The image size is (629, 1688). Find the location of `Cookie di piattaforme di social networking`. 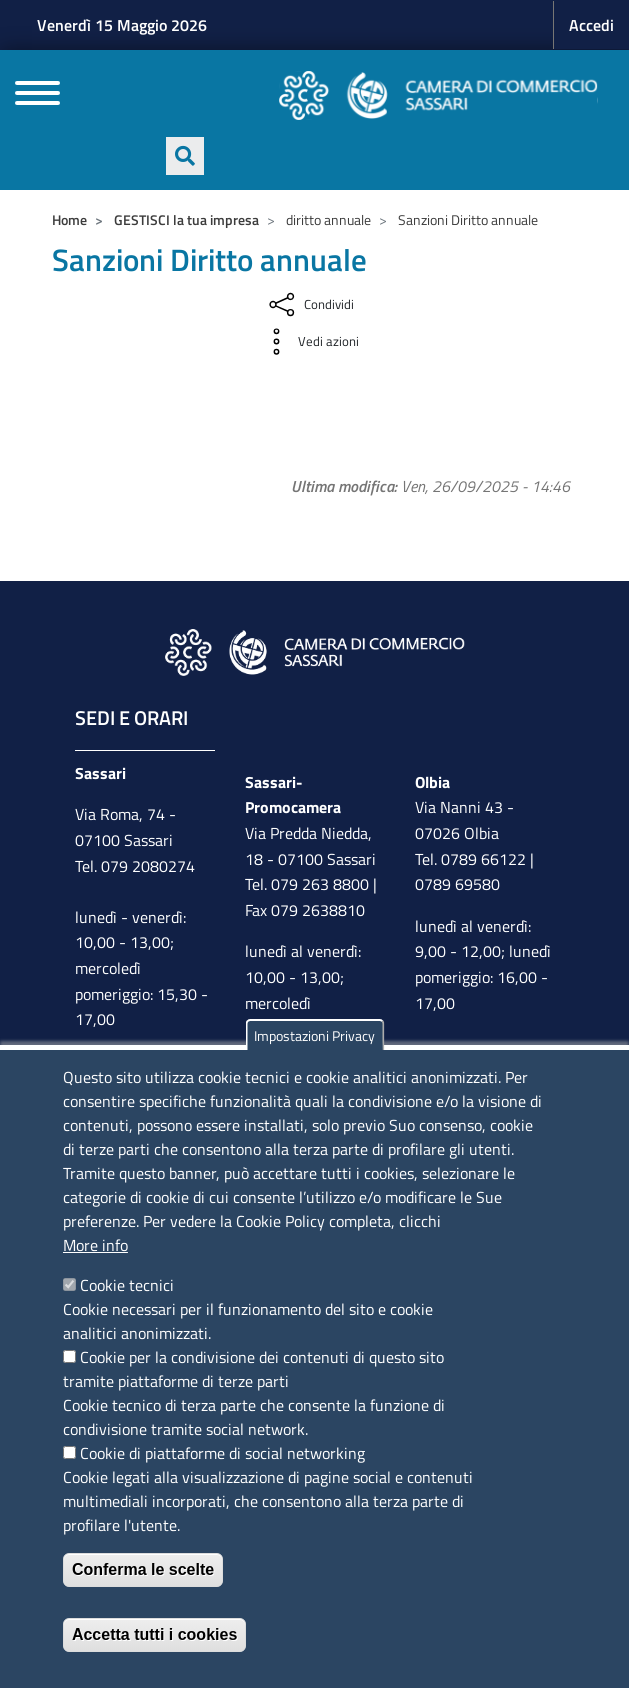

Cookie di piattaforme di social networking is located at coordinates (222, 1453).